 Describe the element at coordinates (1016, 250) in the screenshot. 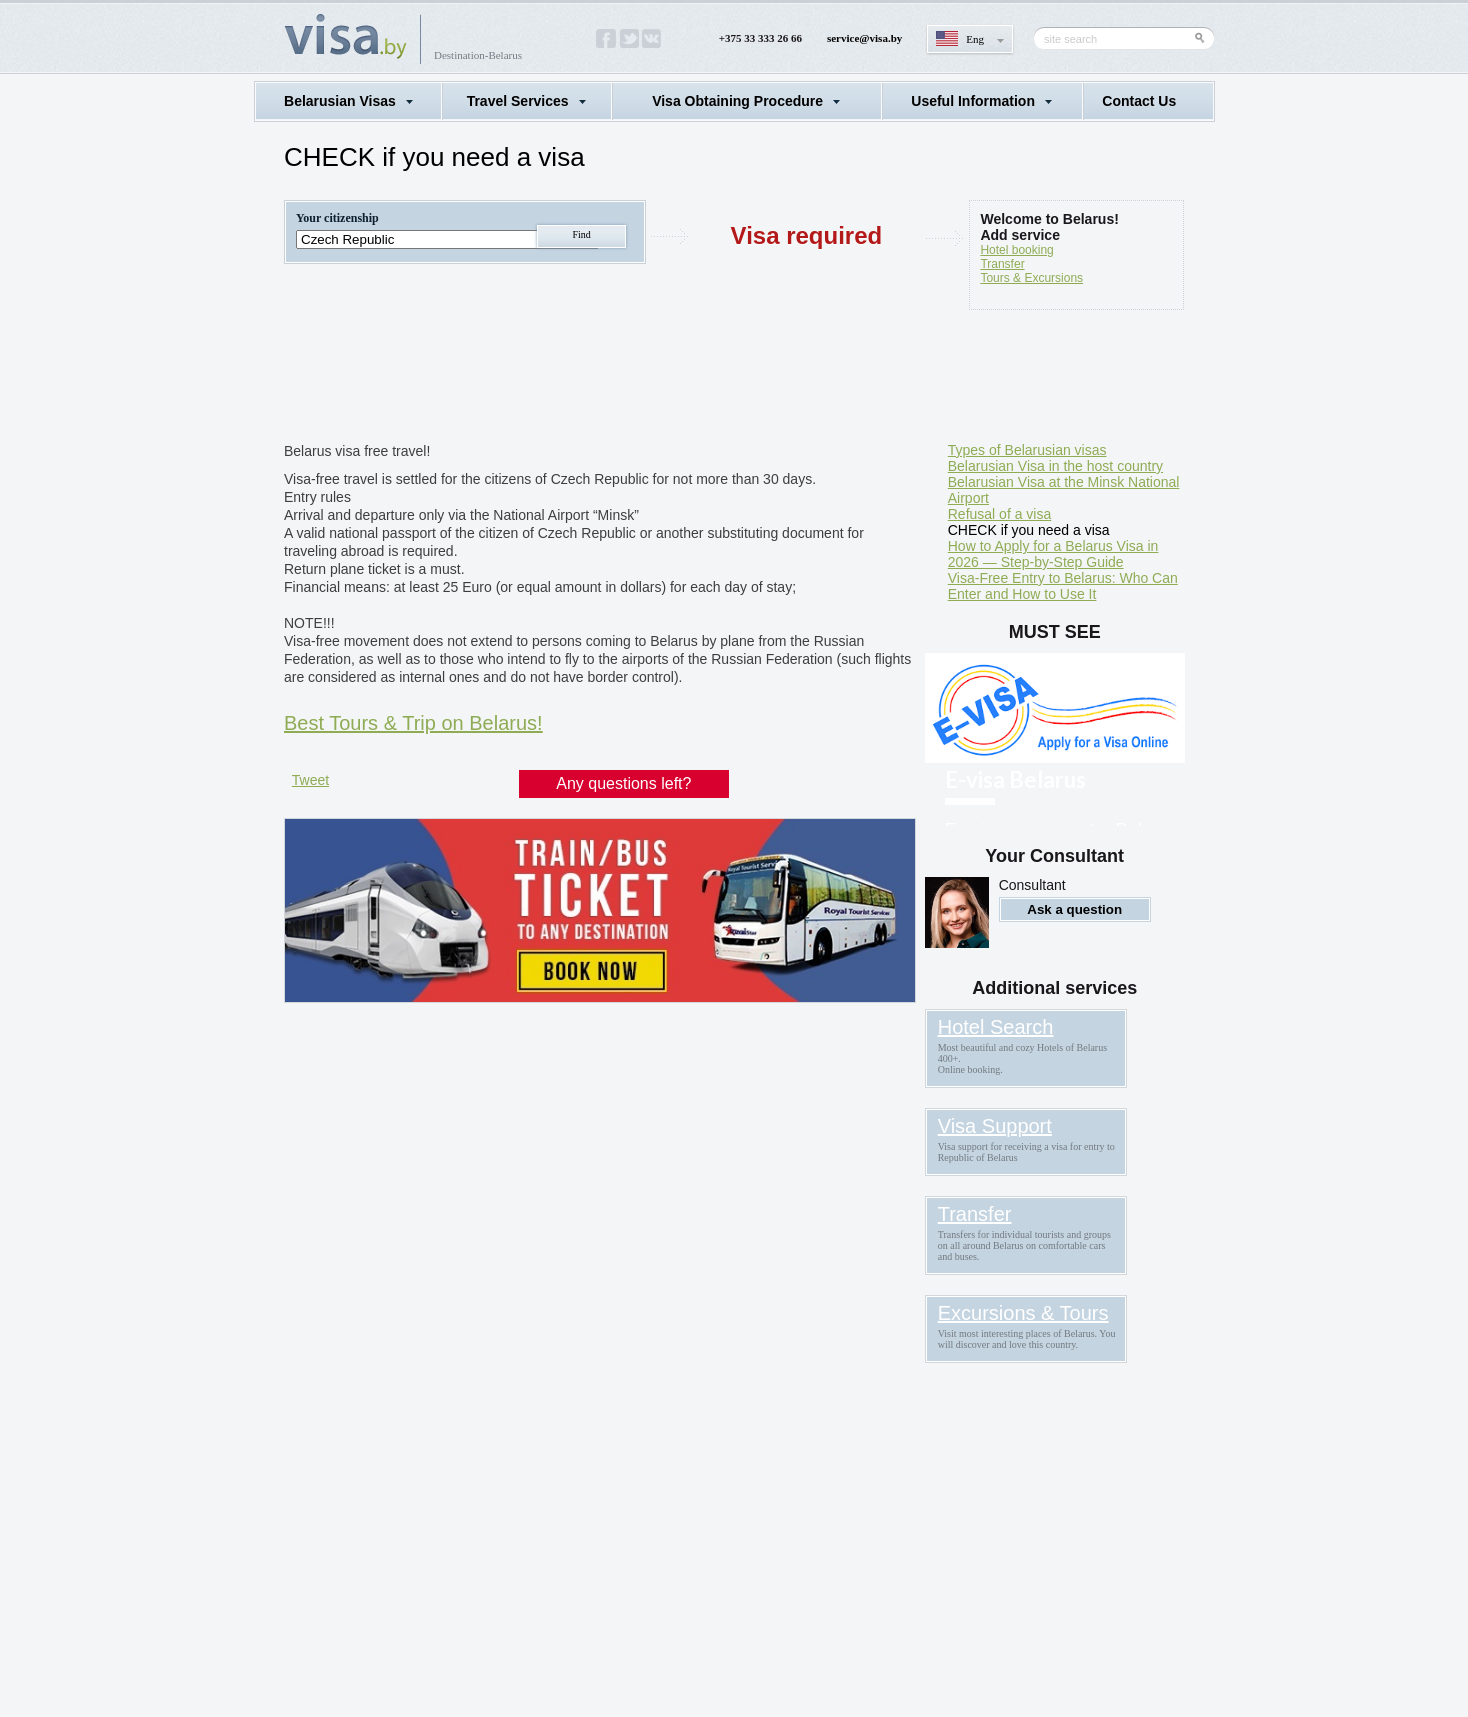

I see `Hotel booking` at that location.